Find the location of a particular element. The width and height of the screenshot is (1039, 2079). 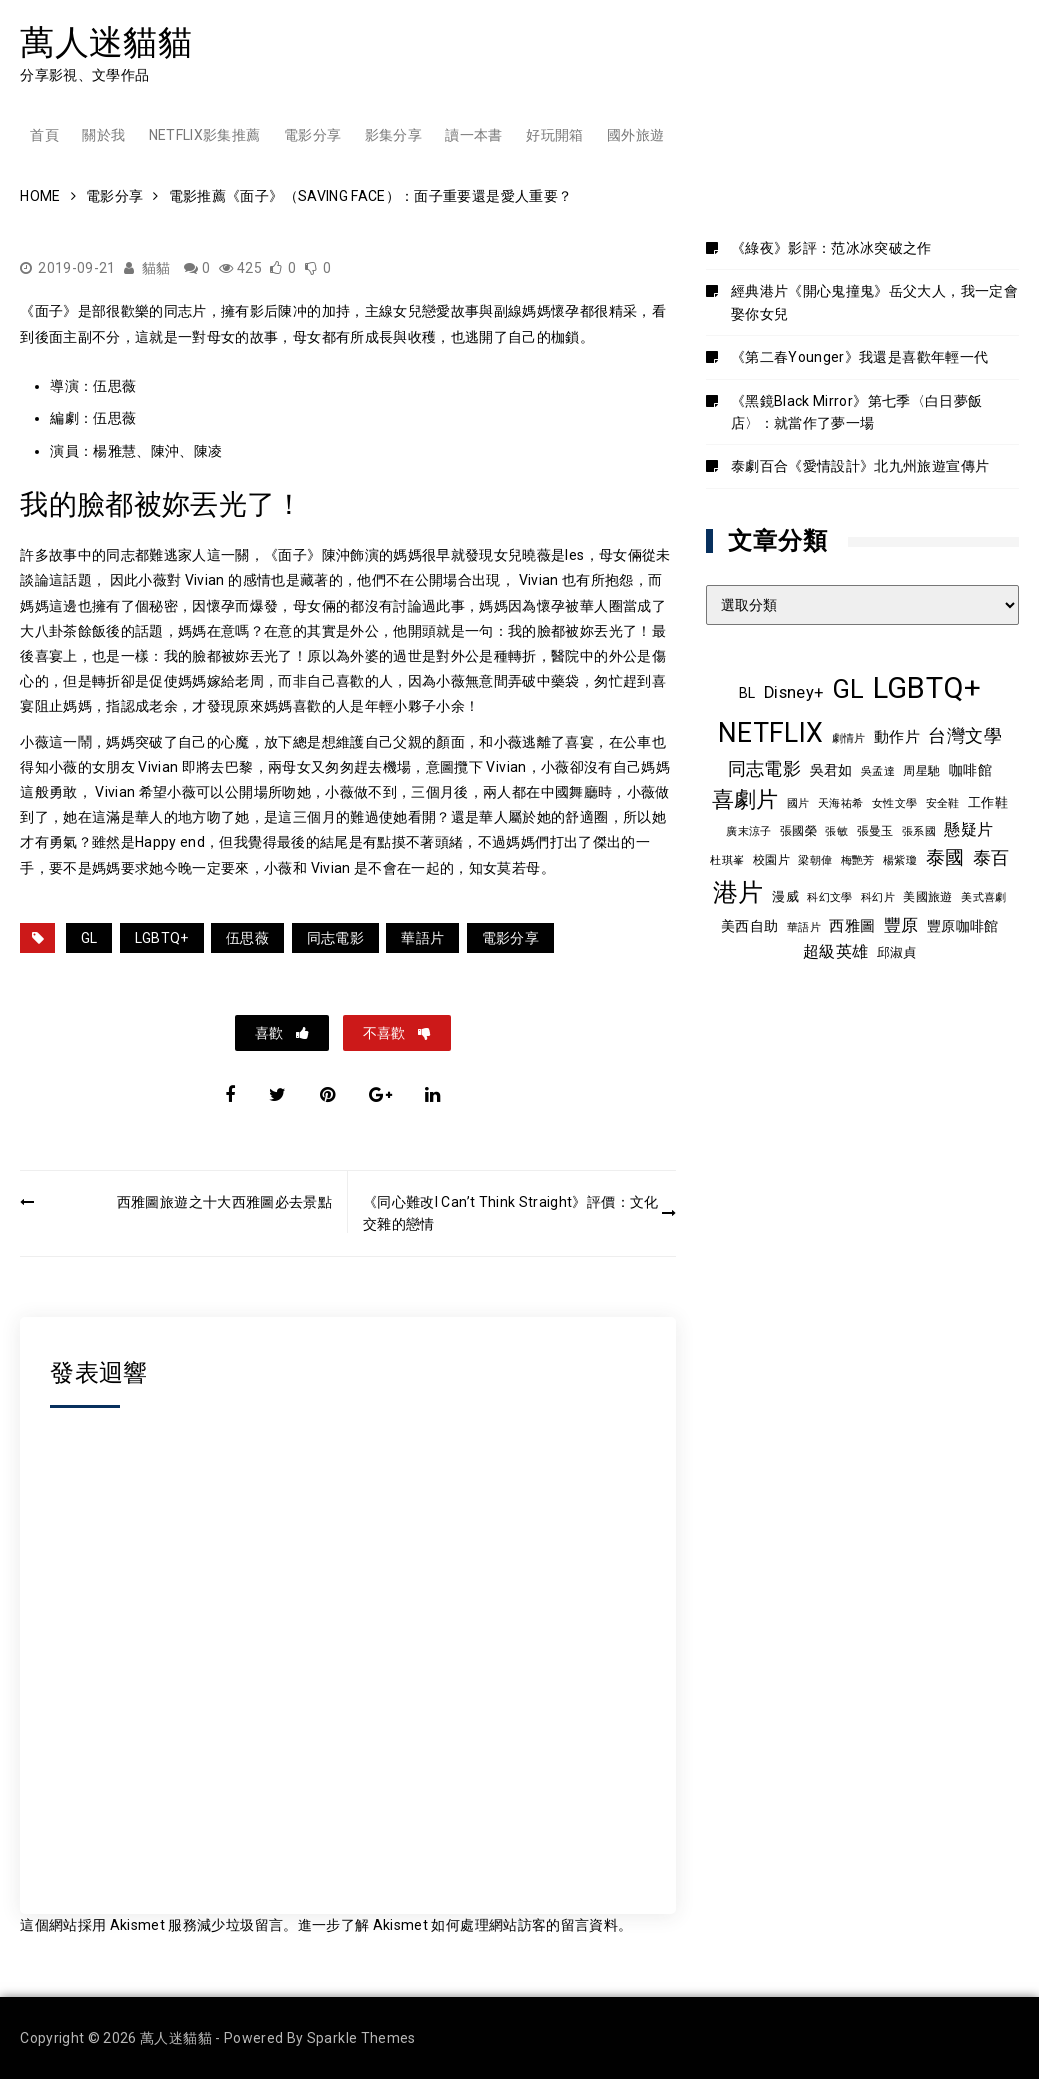

讀一本書 is located at coordinates (473, 135).